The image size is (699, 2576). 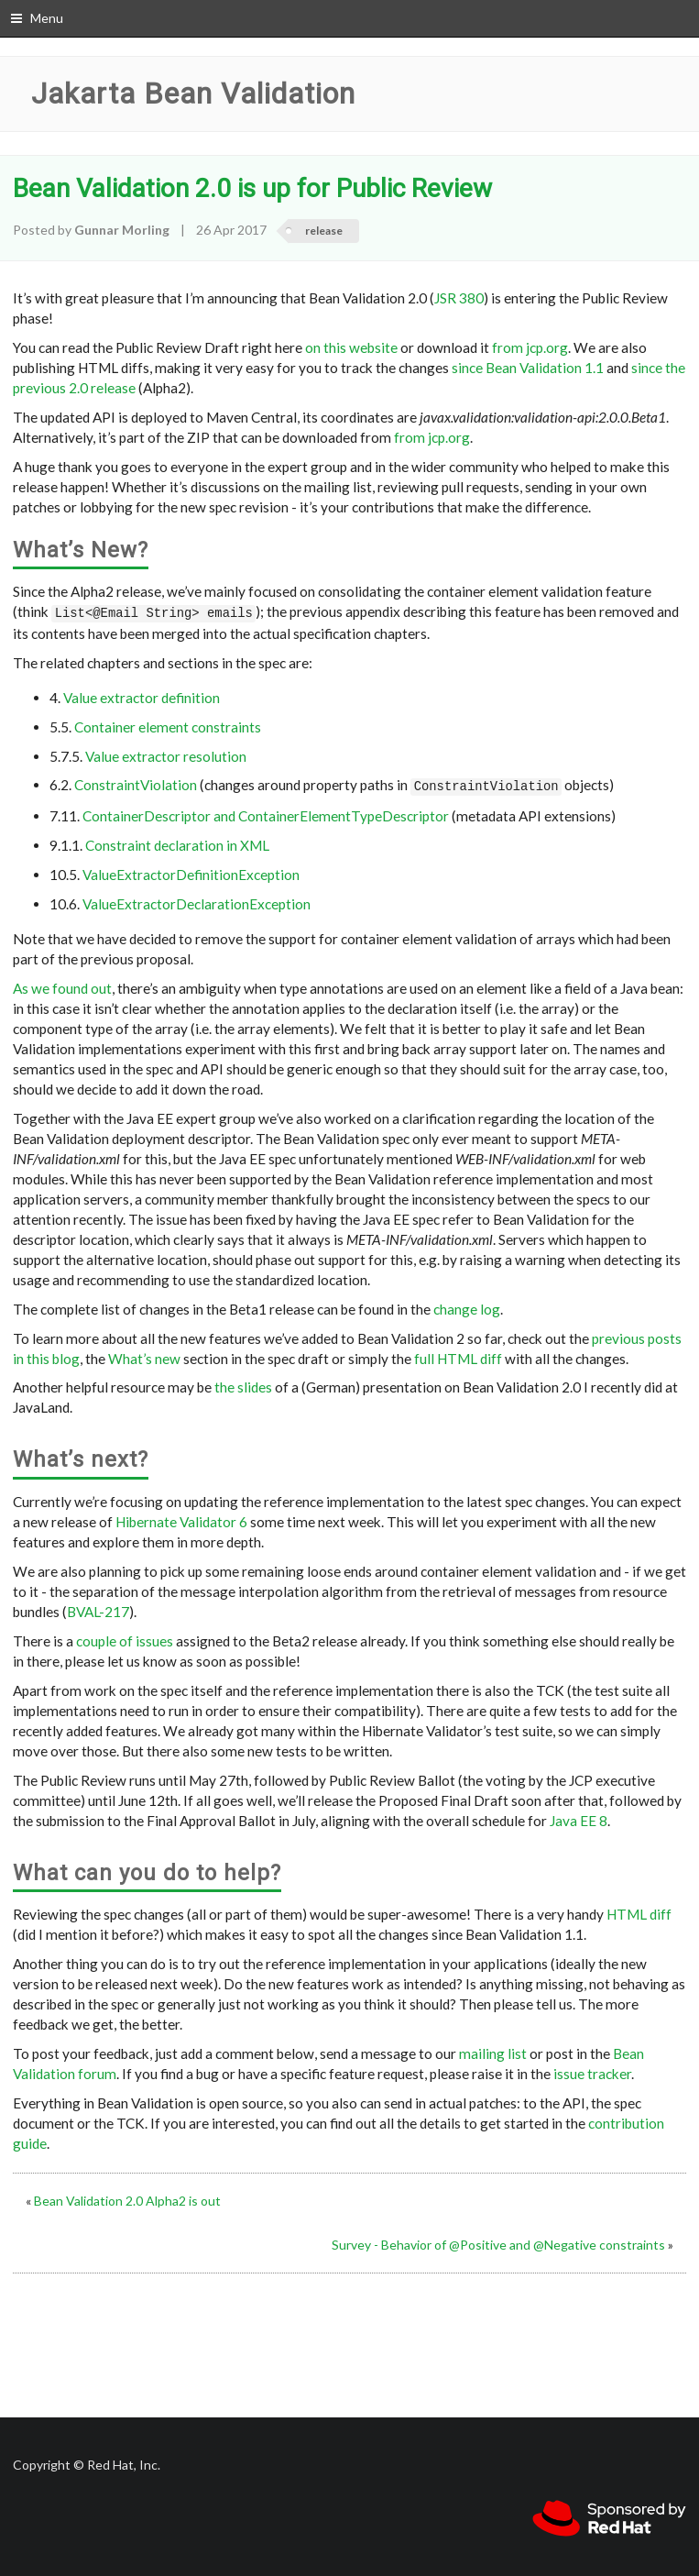 What do you see at coordinates (459, 298) in the screenshot?
I see `JSR 380` at bounding box center [459, 298].